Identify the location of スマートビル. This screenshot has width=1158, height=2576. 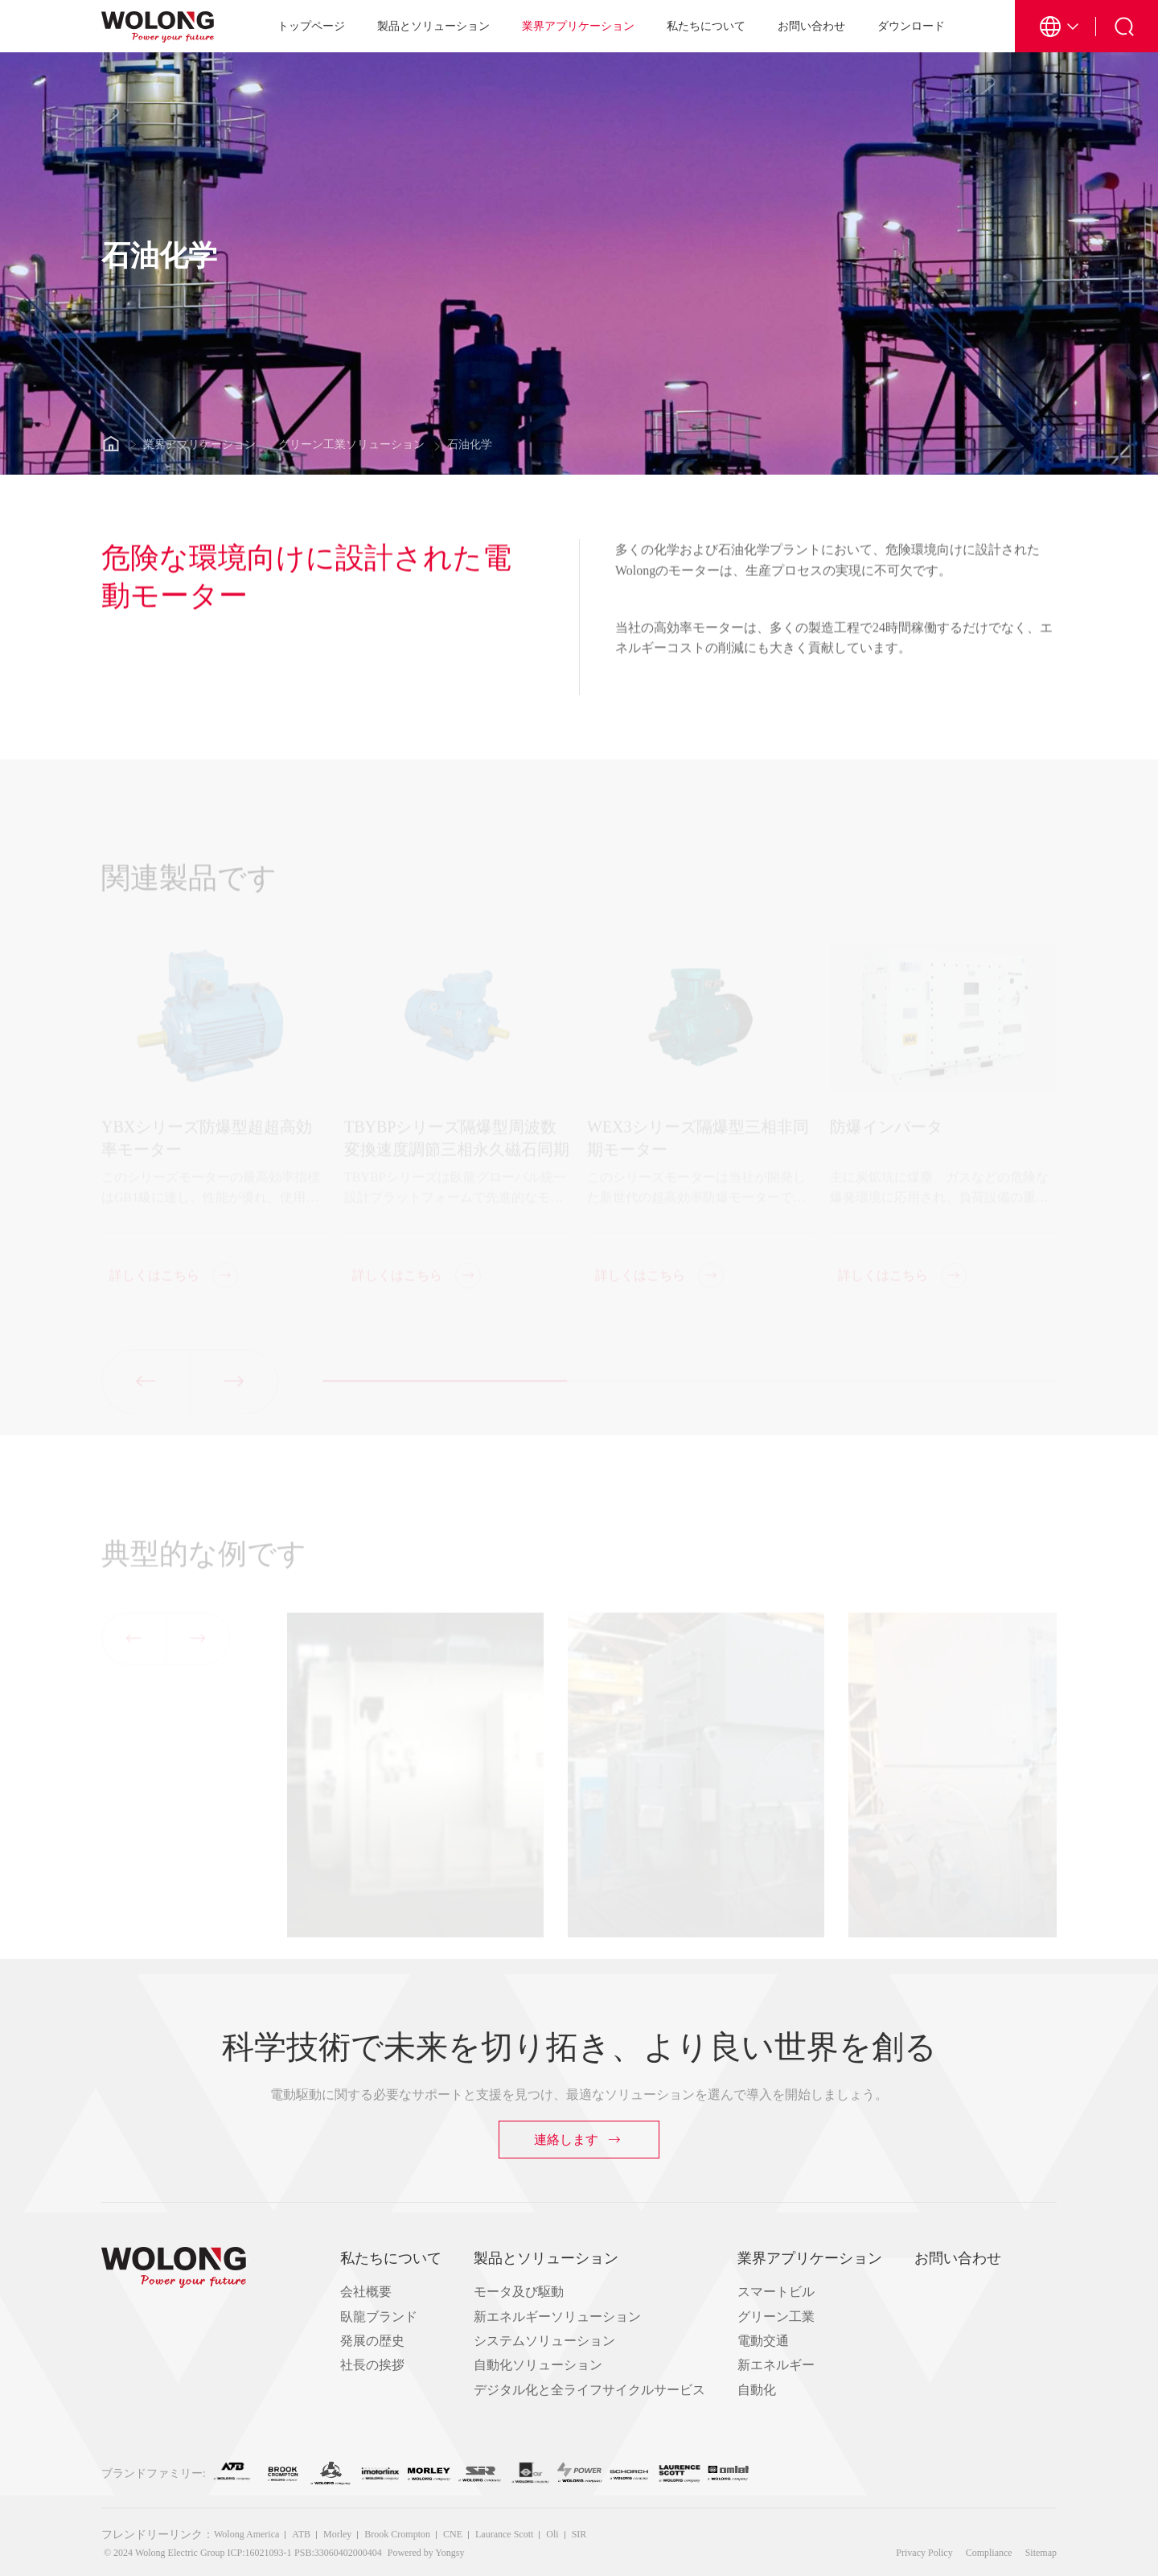
(776, 2291).